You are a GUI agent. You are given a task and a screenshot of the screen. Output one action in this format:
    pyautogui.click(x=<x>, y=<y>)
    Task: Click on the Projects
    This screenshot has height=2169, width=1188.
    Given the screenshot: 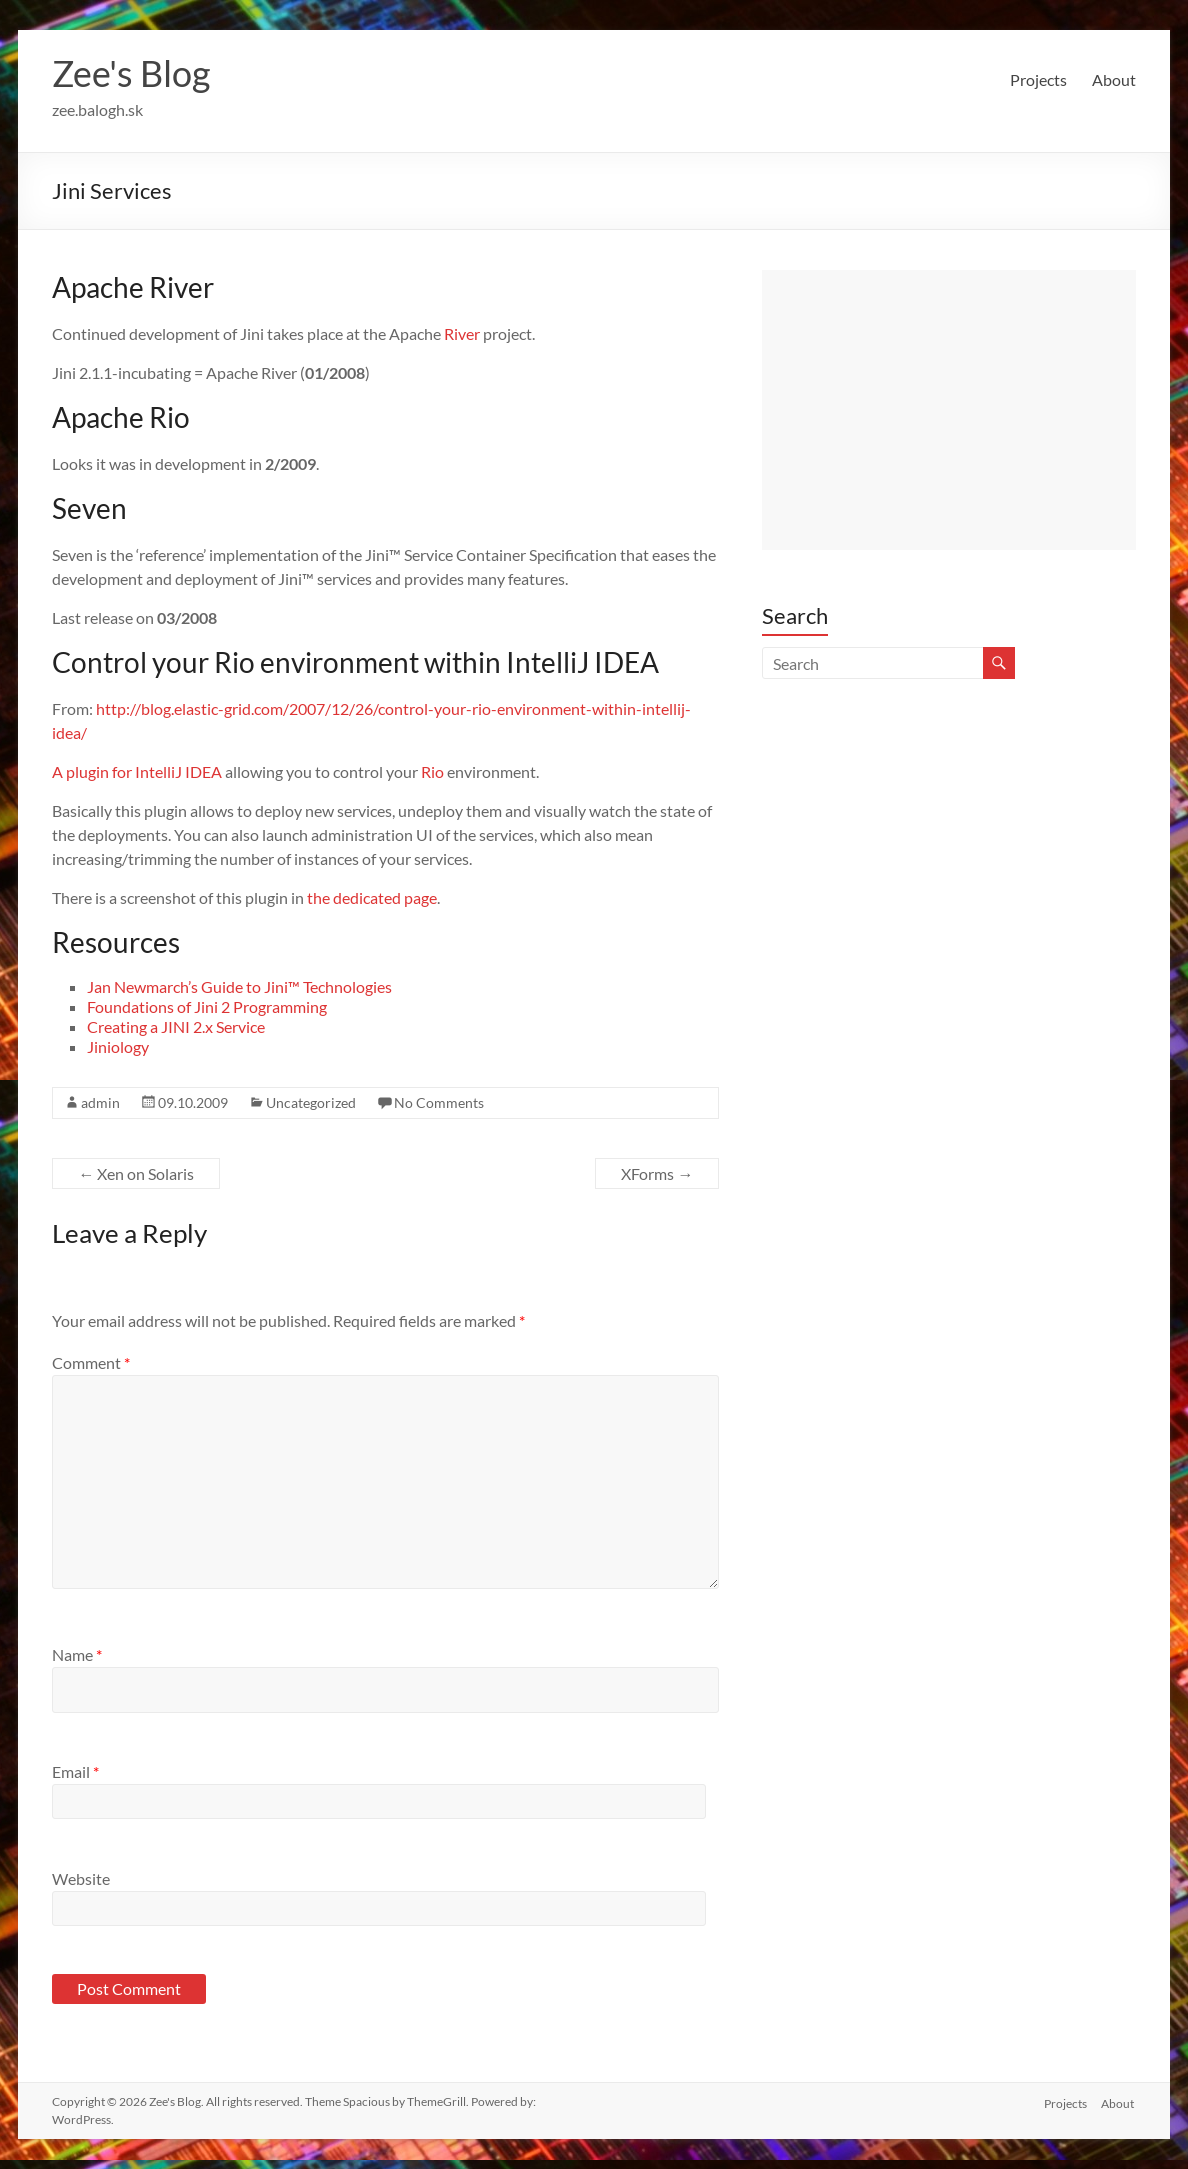 What is the action you would take?
    pyautogui.click(x=1038, y=79)
    